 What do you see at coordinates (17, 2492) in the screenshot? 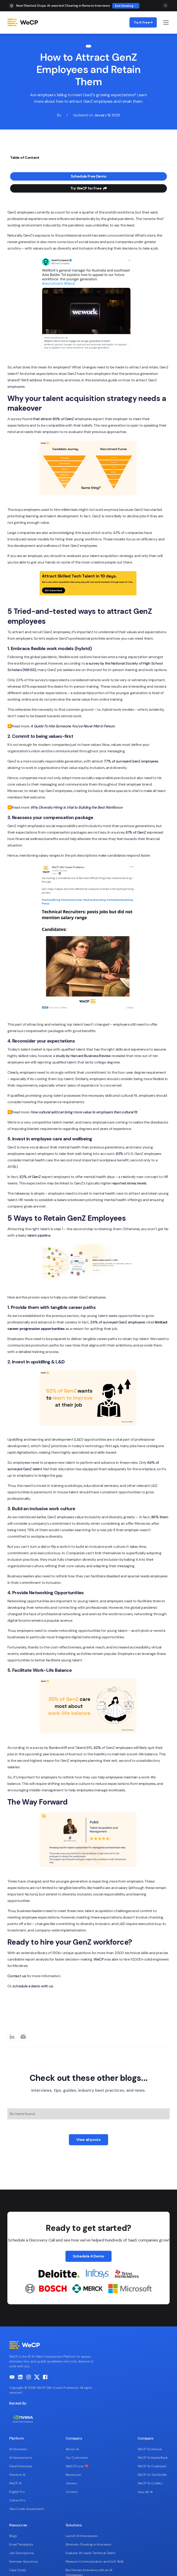
I see `English Pro` at bounding box center [17, 2492].